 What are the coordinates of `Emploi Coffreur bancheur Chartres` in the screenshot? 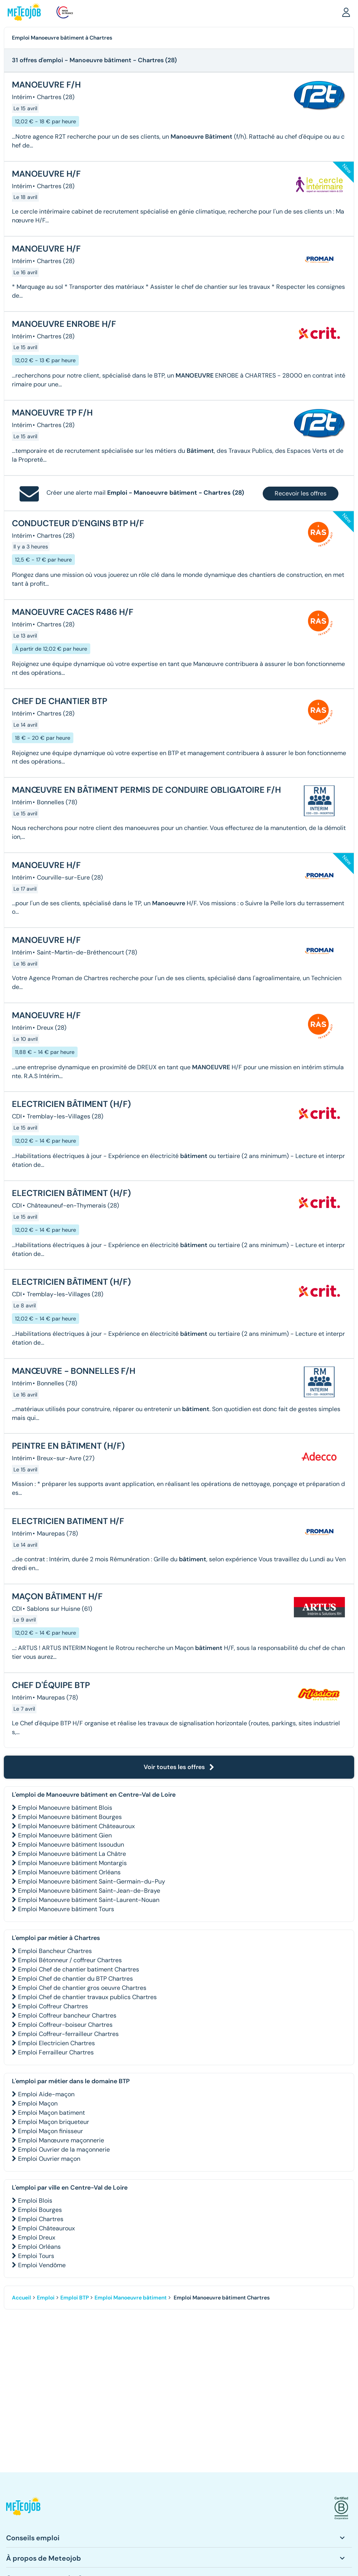 It's located at (67, 2015).